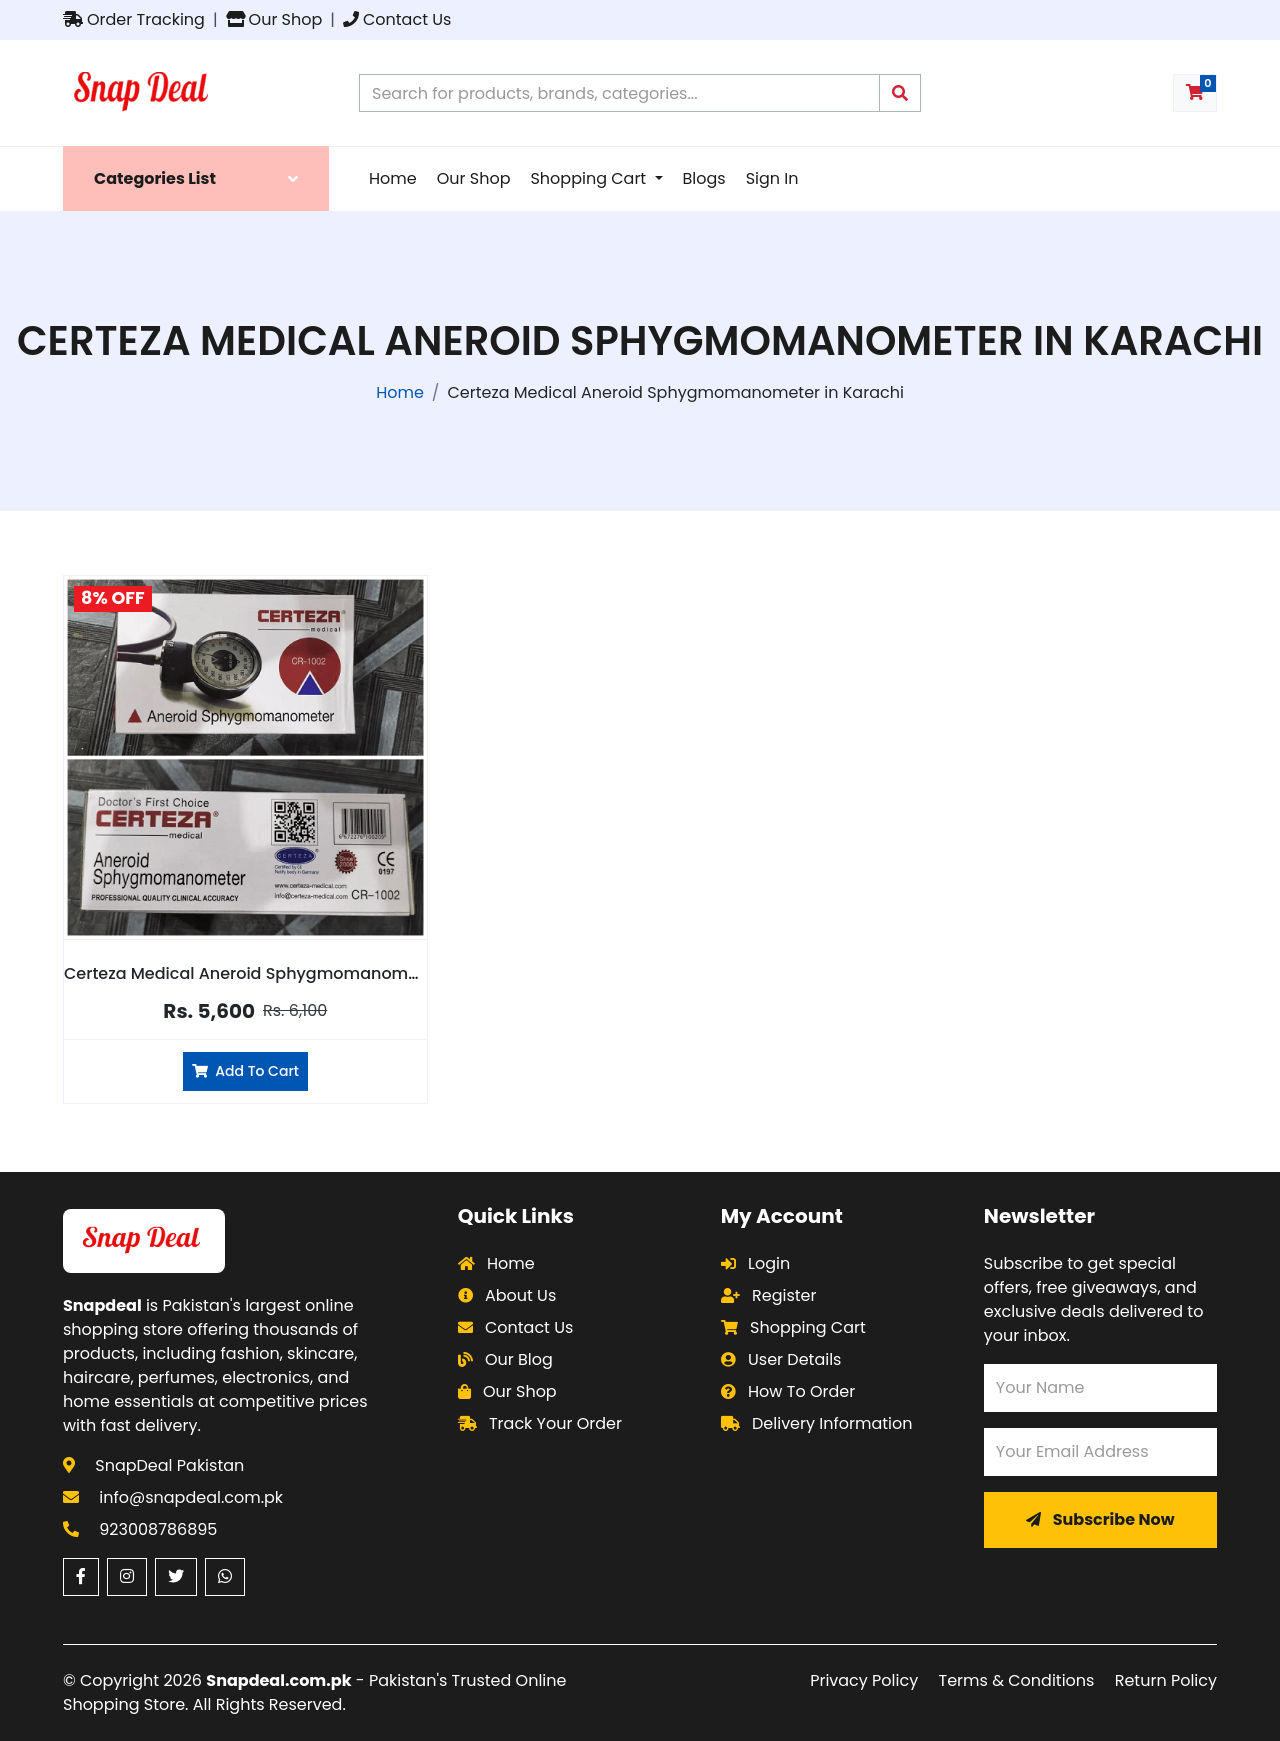 This screenshot has width=1280, height=1741. I want to click on Privacy Policy, so click(864, 1680).